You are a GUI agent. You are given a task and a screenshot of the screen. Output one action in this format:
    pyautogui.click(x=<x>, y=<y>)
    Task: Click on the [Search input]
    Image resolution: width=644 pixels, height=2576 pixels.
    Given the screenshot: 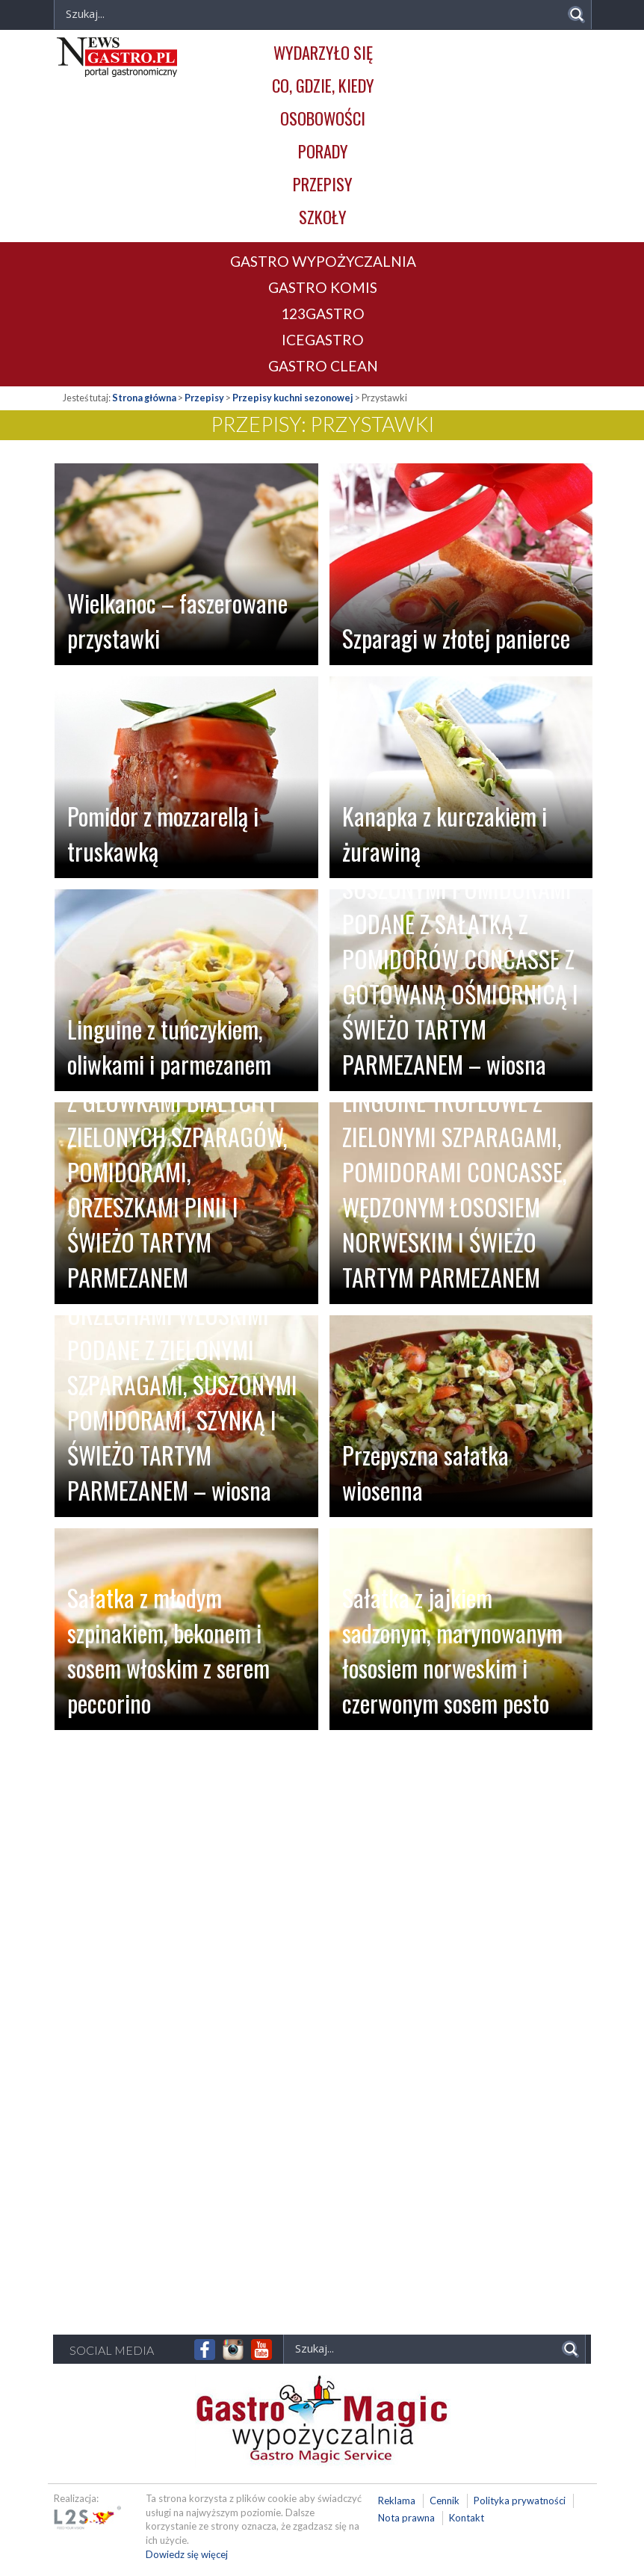 What is the action you would take?
    pyautogui.click(x=423, y=2347)
    